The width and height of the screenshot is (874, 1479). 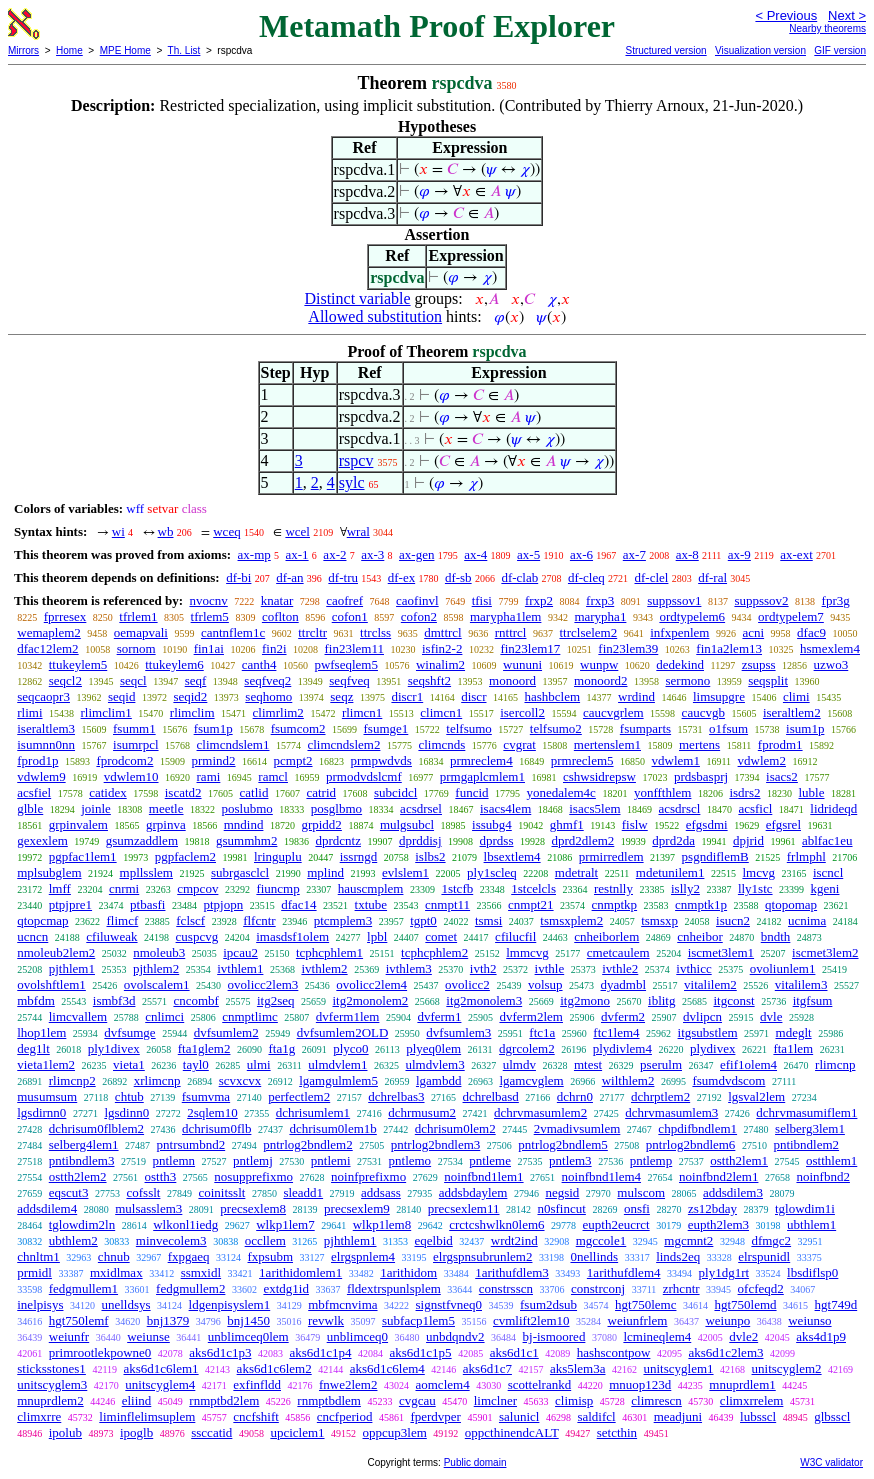 I want to click on salunicl, so click(x=519, y=1416).